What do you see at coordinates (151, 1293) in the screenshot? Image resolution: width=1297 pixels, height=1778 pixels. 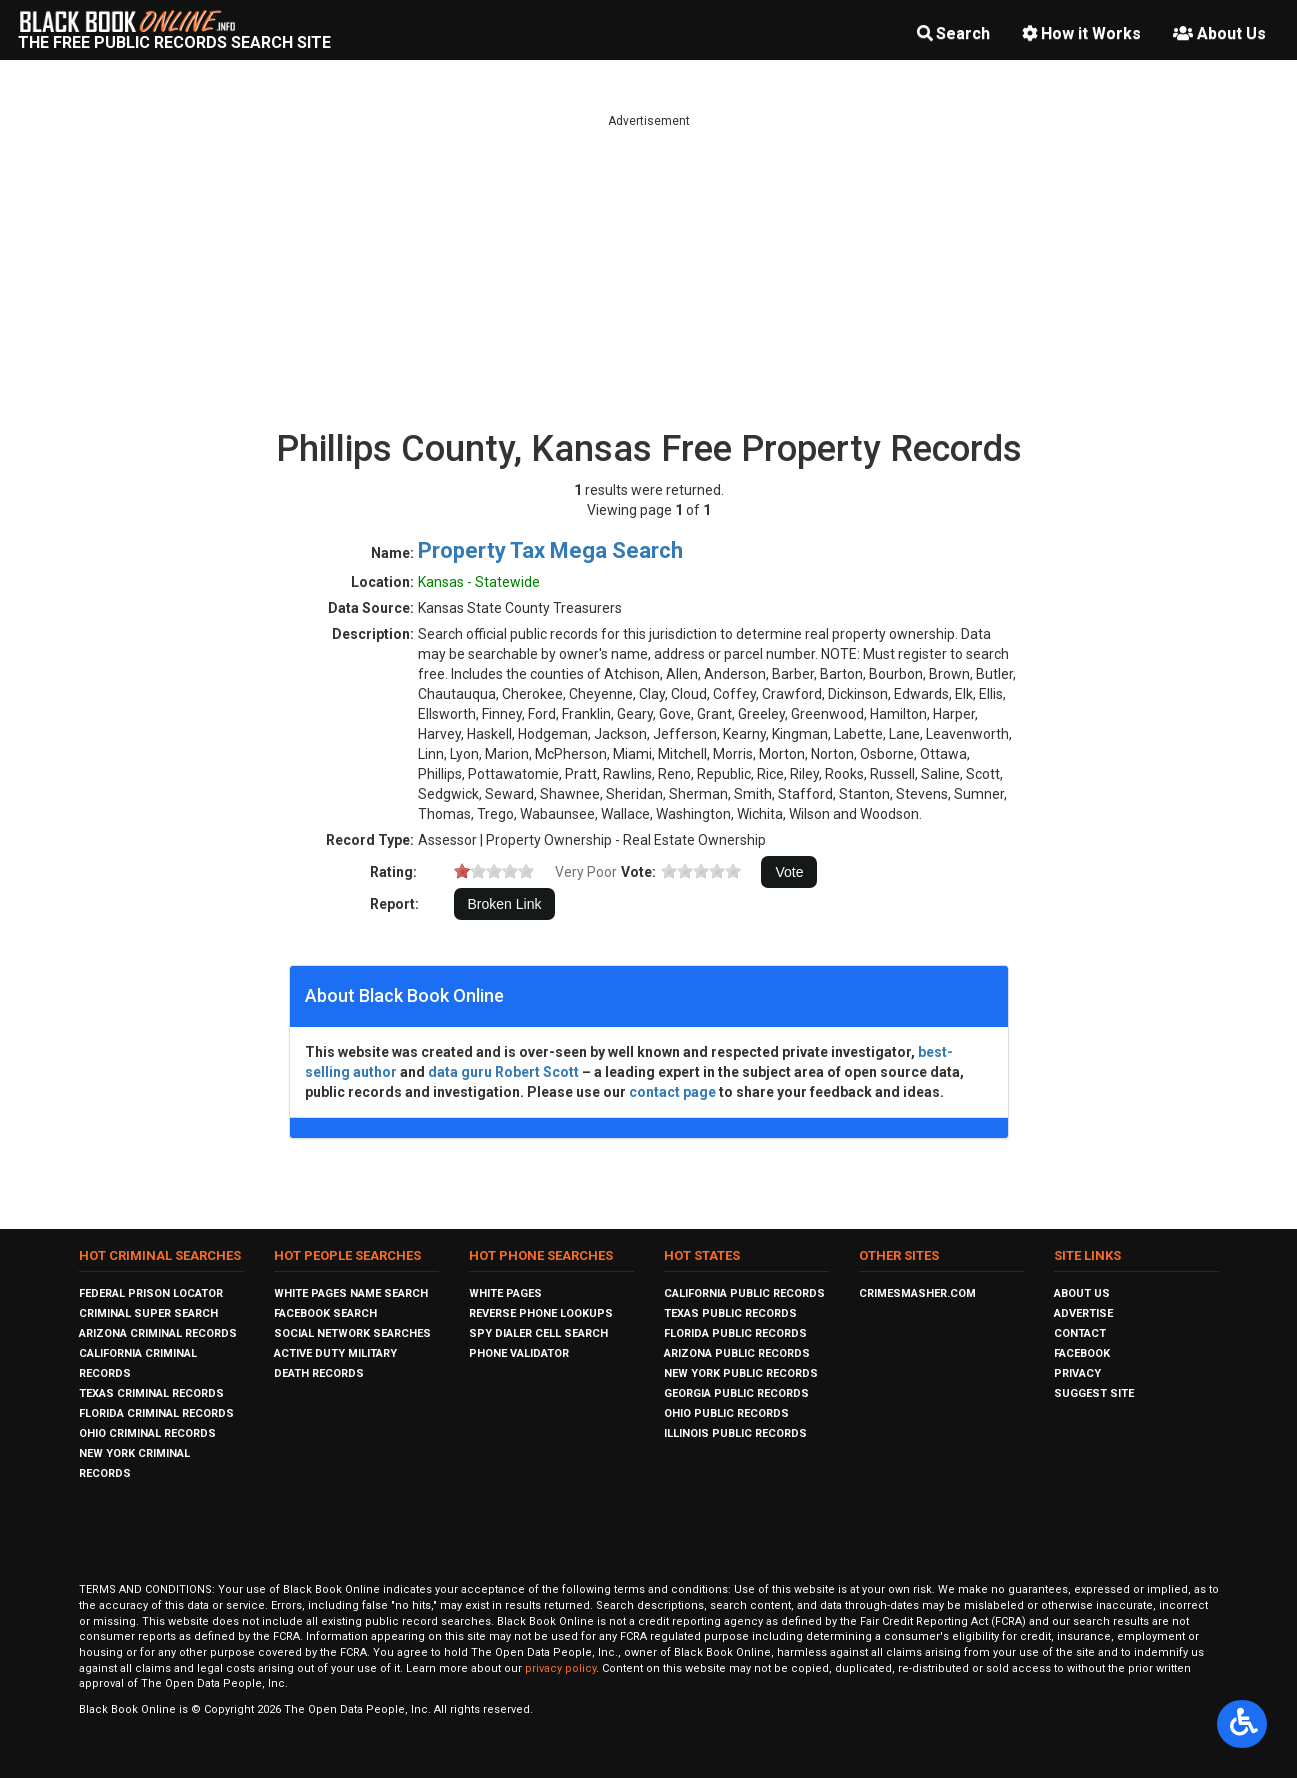 I see `Federal Prison Locator` at bounding box center [151, 1293].